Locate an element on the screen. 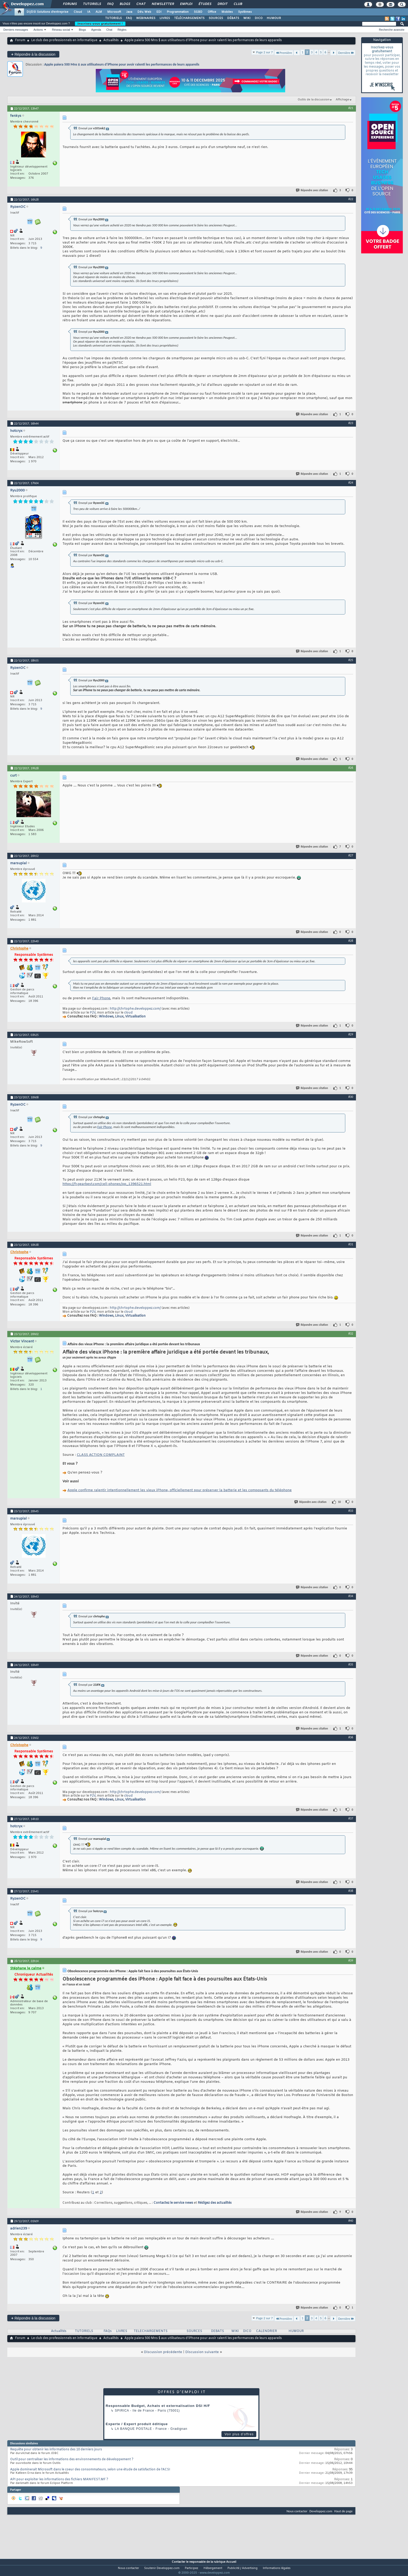  http://chrtophe.developpez.com/ is located at coordinates (135, 1009).